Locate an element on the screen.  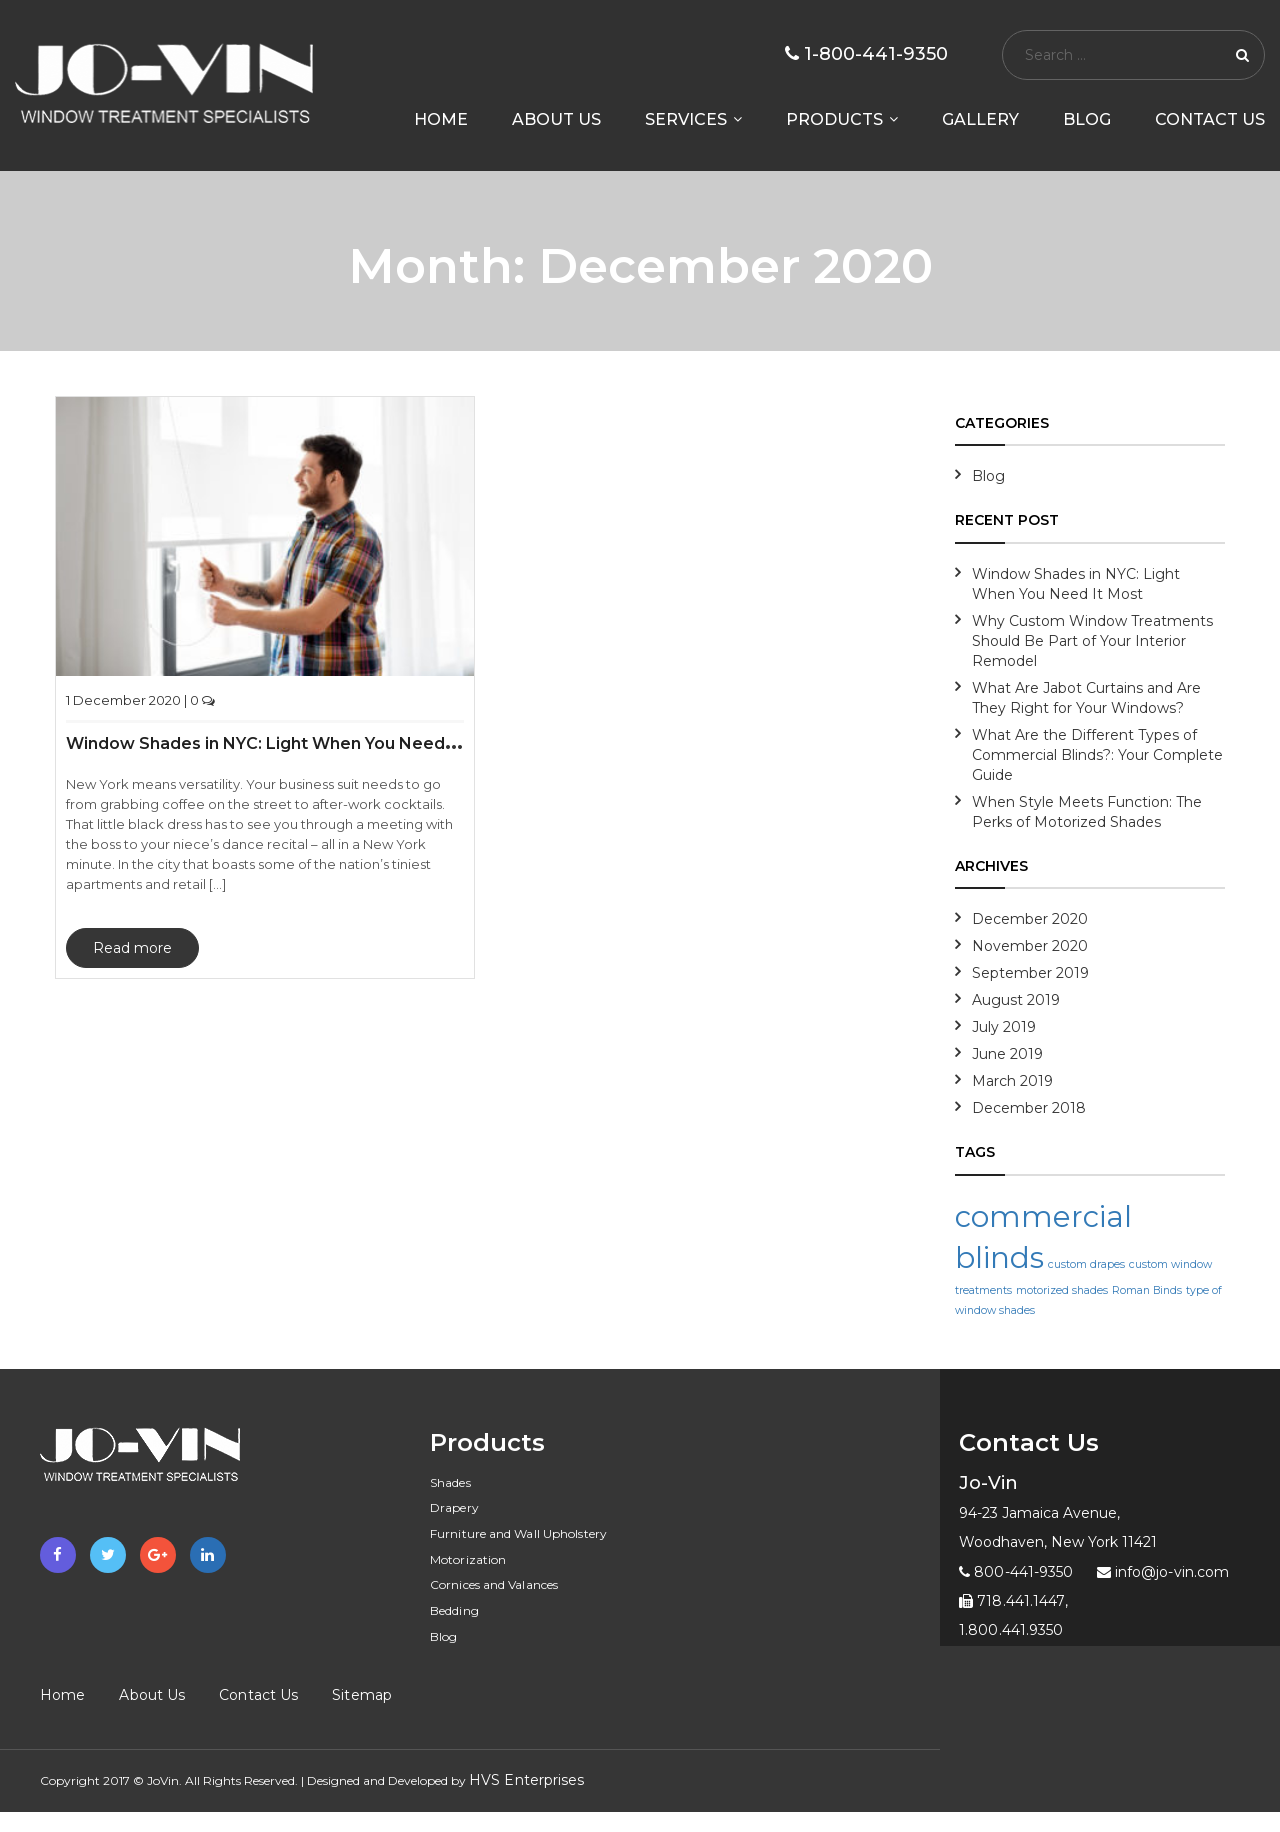
Contact Us is located at coordinates (1210, 120).